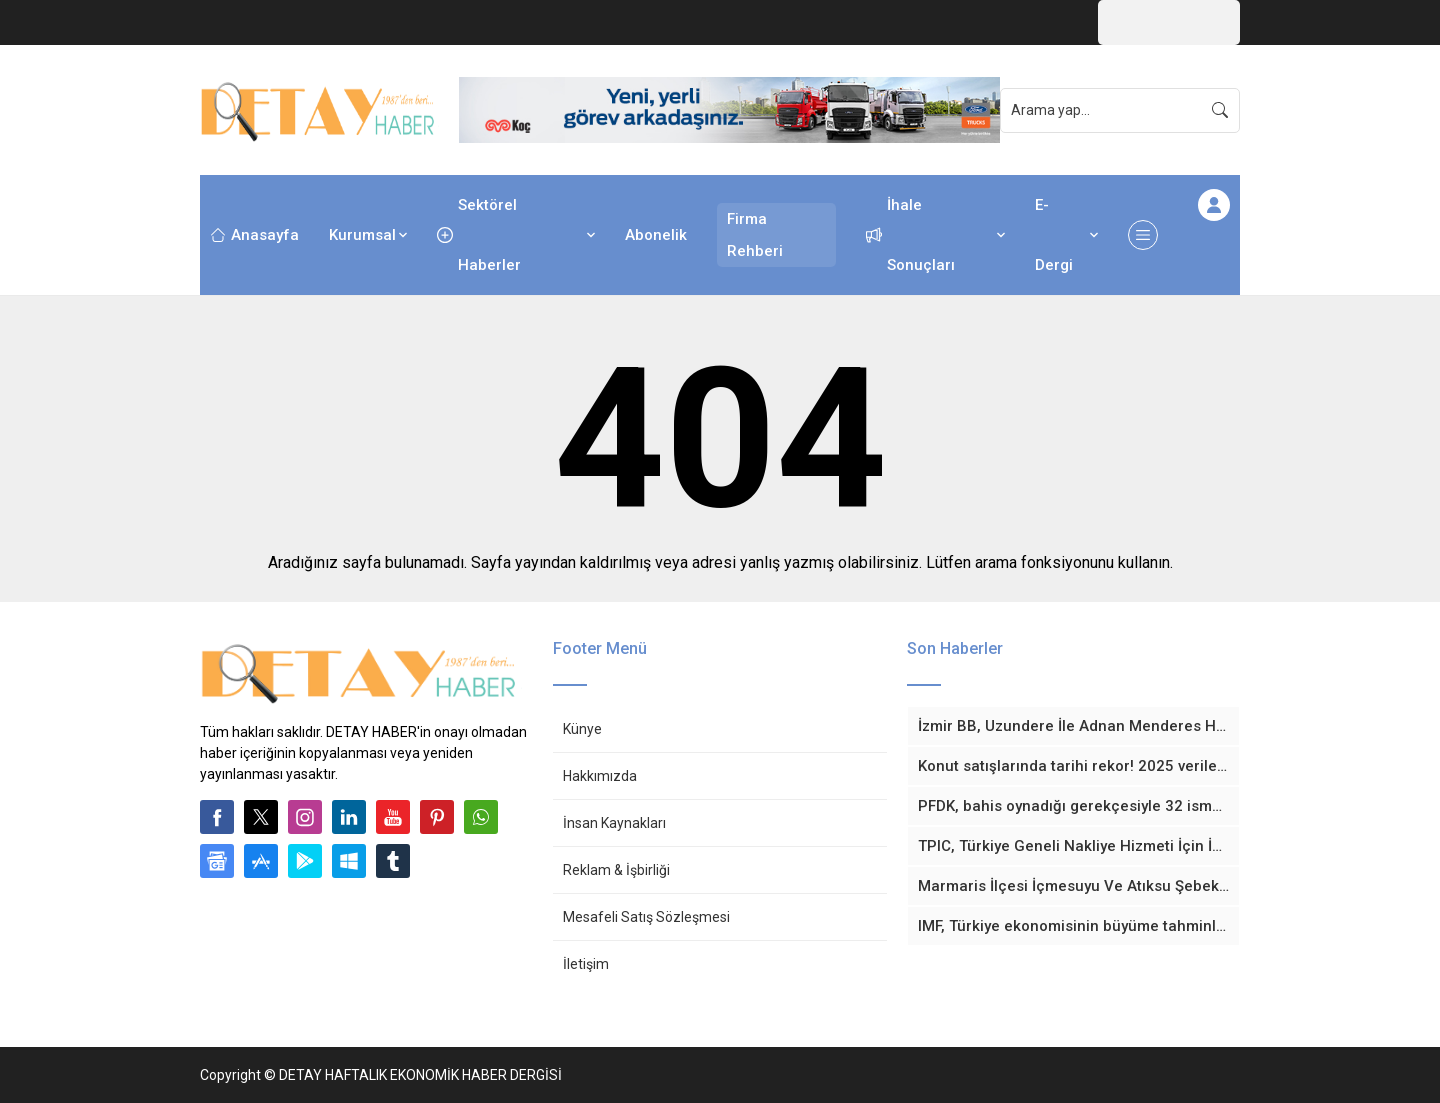  I want to click on İletişim, so click(586, 964).